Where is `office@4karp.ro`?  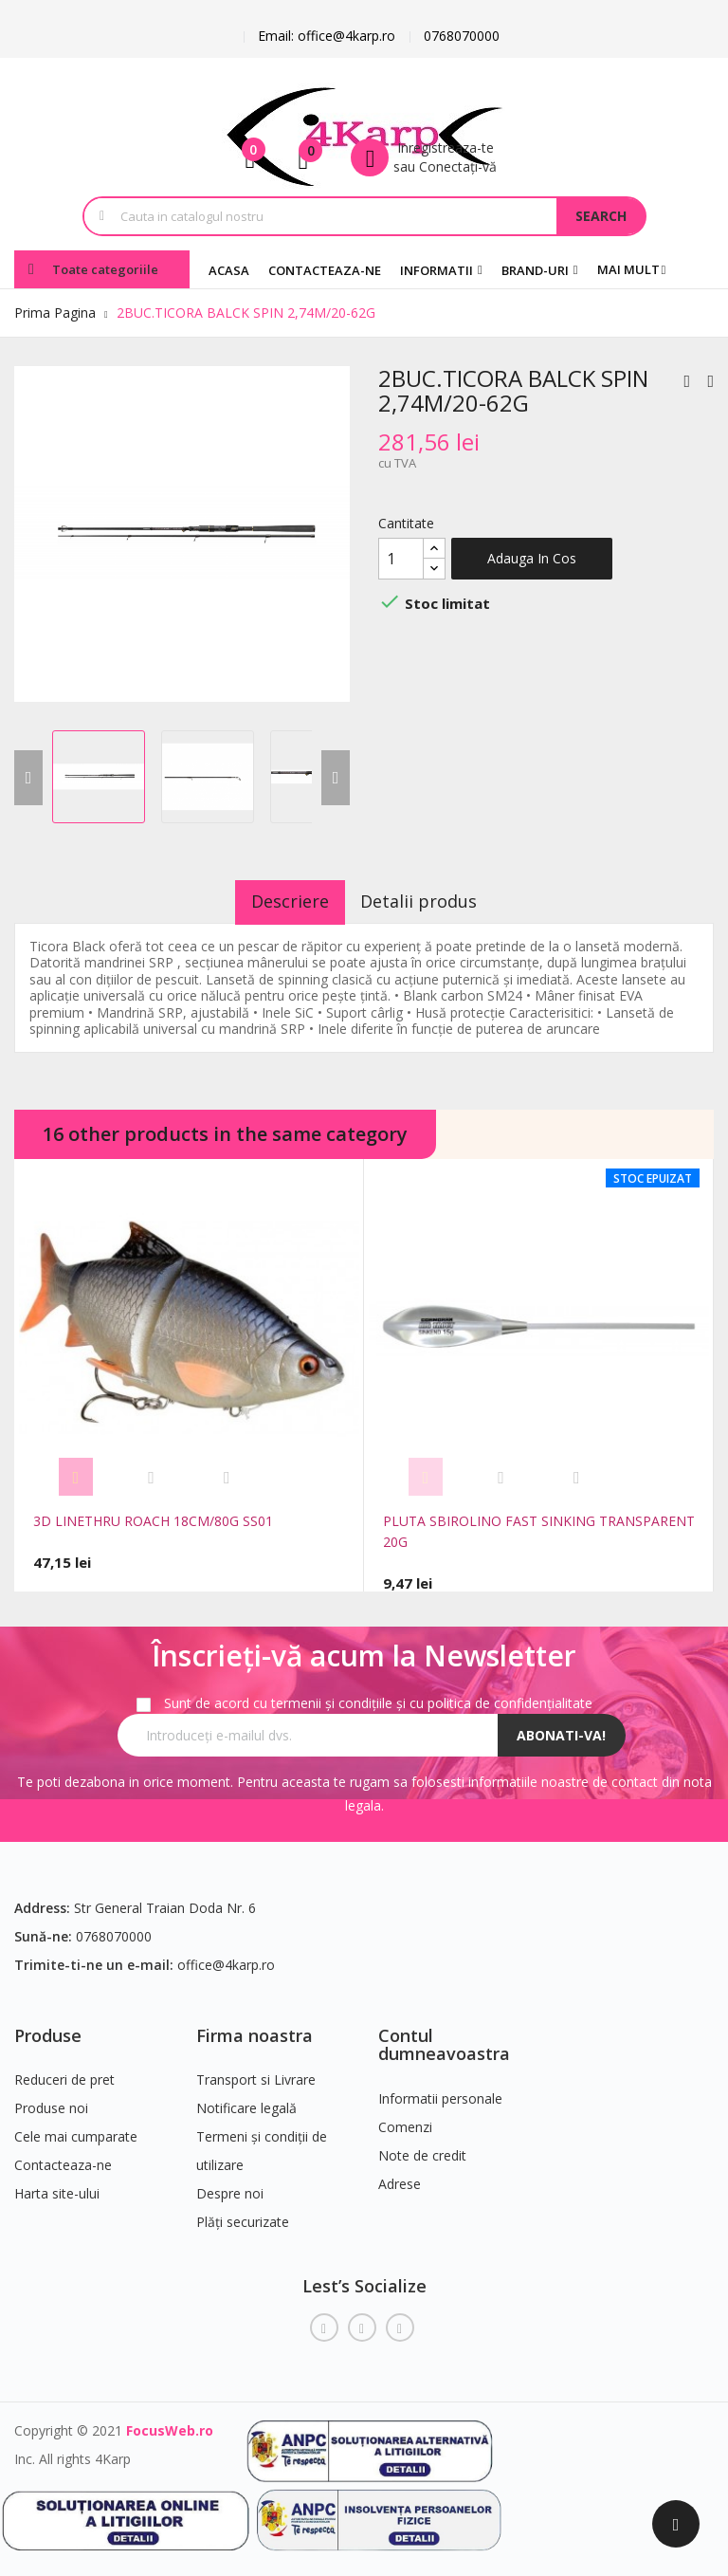
office@4karp.ro is located at coordinates (226, 1957).